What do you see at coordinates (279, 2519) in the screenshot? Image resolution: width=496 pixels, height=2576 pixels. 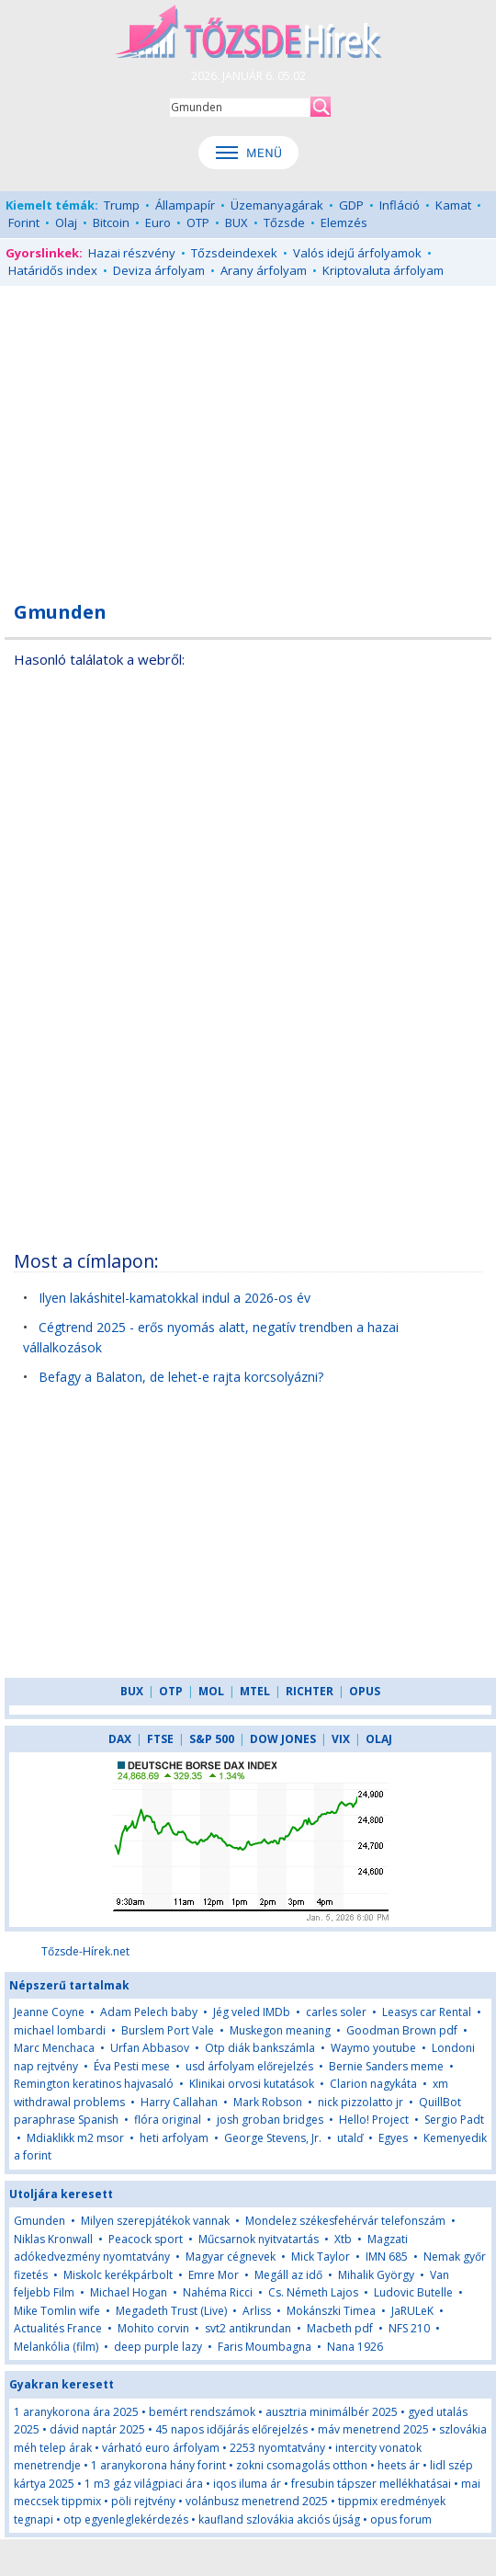 I see `kaufland szlovákia akciós újság` at bounding box center [279, 2519].